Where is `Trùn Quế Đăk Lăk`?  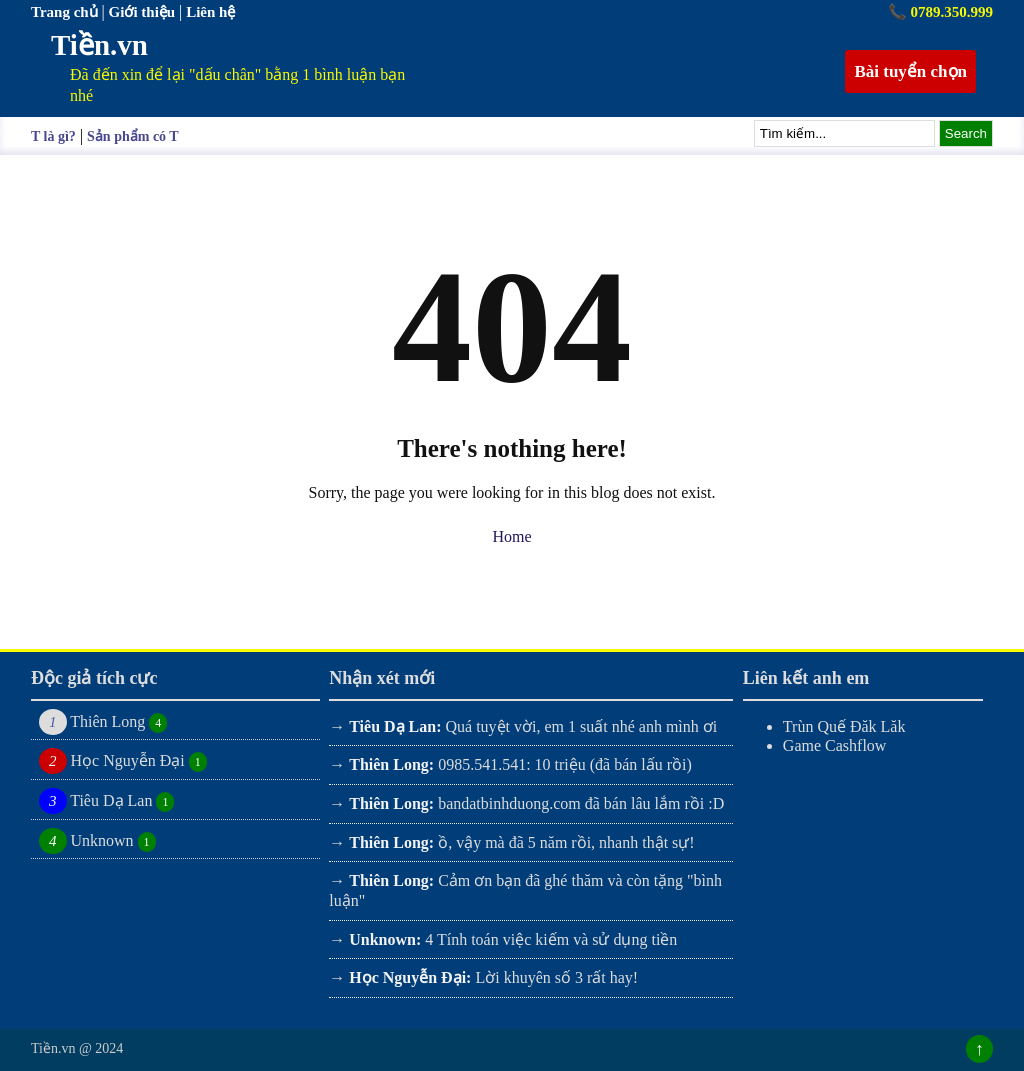
Trùn Quế Đăk Lăk is located at coordinates (844, 726).